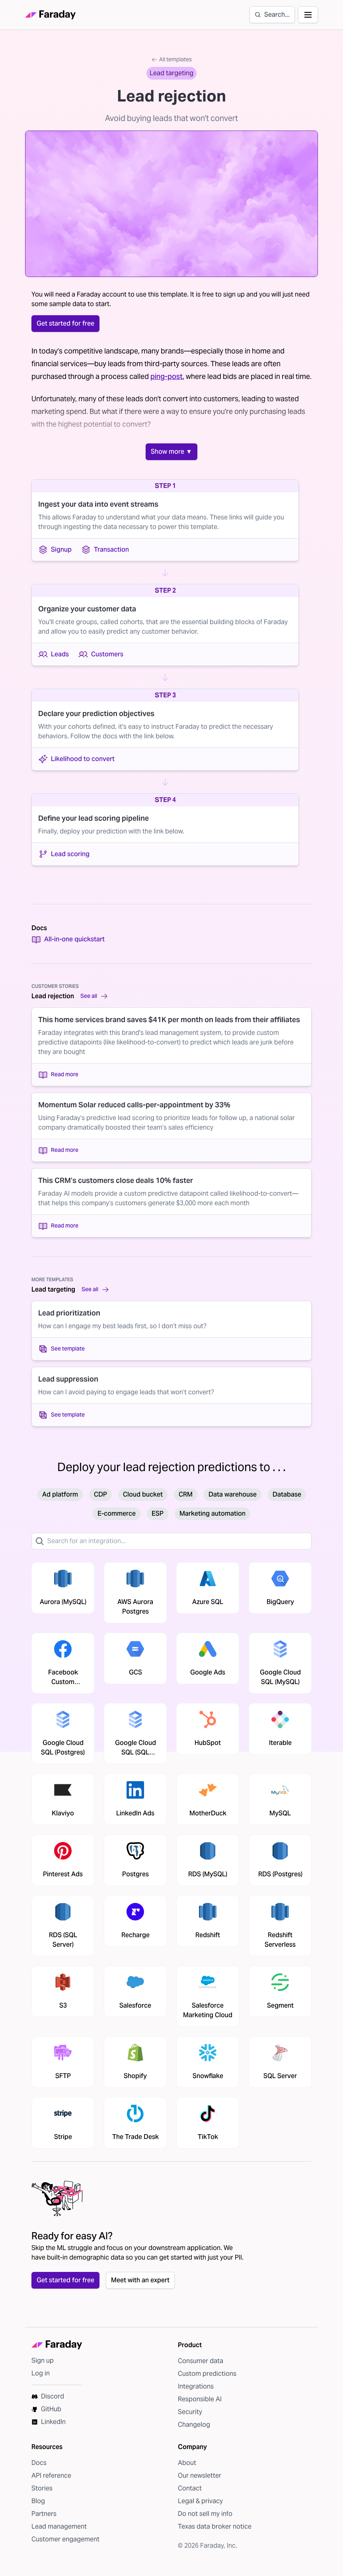 This screenshot has width=343, height=2576. What do you see at coordinates (233, 1494) in the screenshot?
I see `Data warehouse` at bounding box center [233, 1494].